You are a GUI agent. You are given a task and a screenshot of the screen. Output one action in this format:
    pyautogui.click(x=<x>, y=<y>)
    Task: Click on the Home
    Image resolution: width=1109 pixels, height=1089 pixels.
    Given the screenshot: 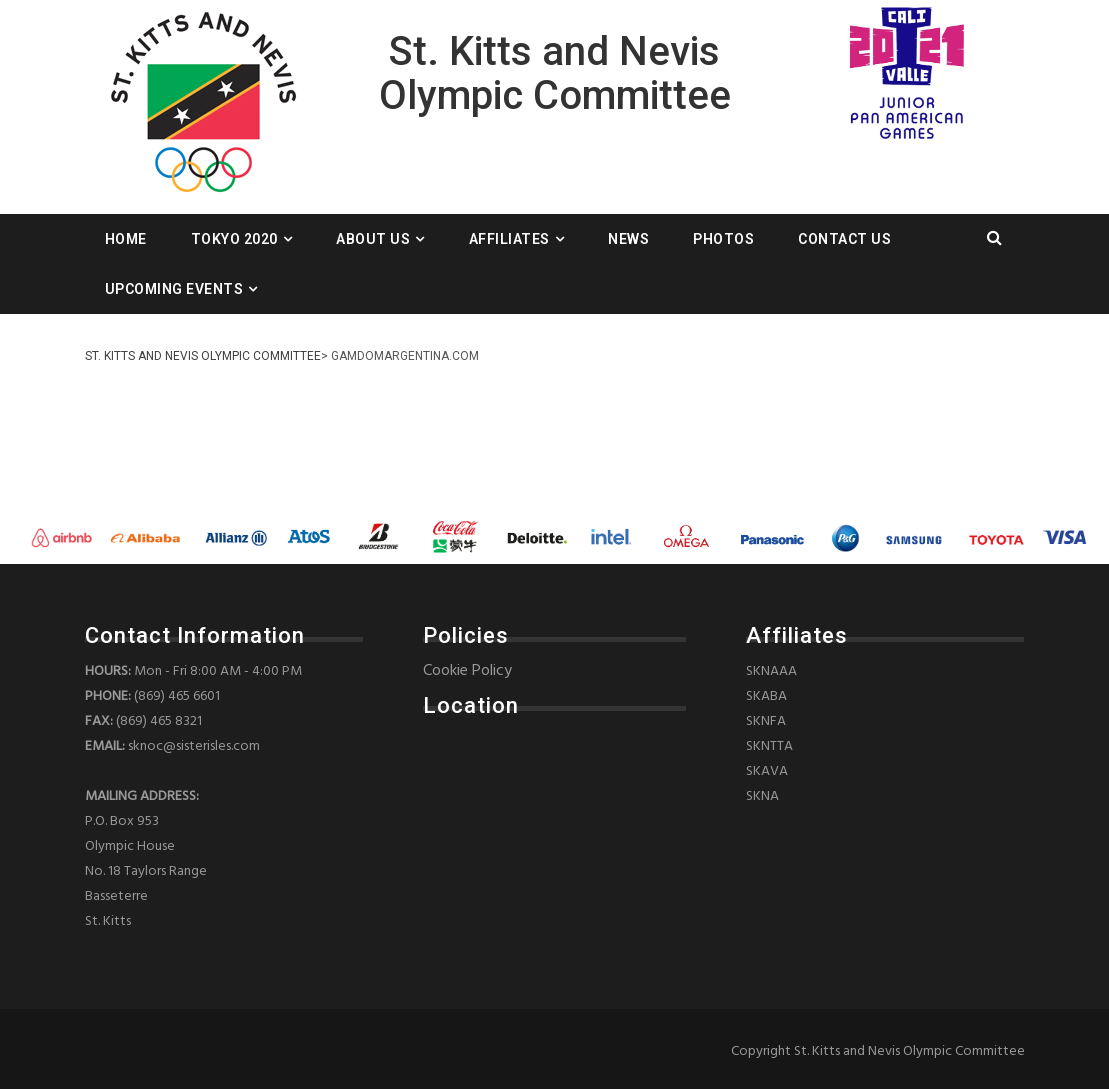 What is the action you would take?
    pyautogui.click(x=126, y=239)
    